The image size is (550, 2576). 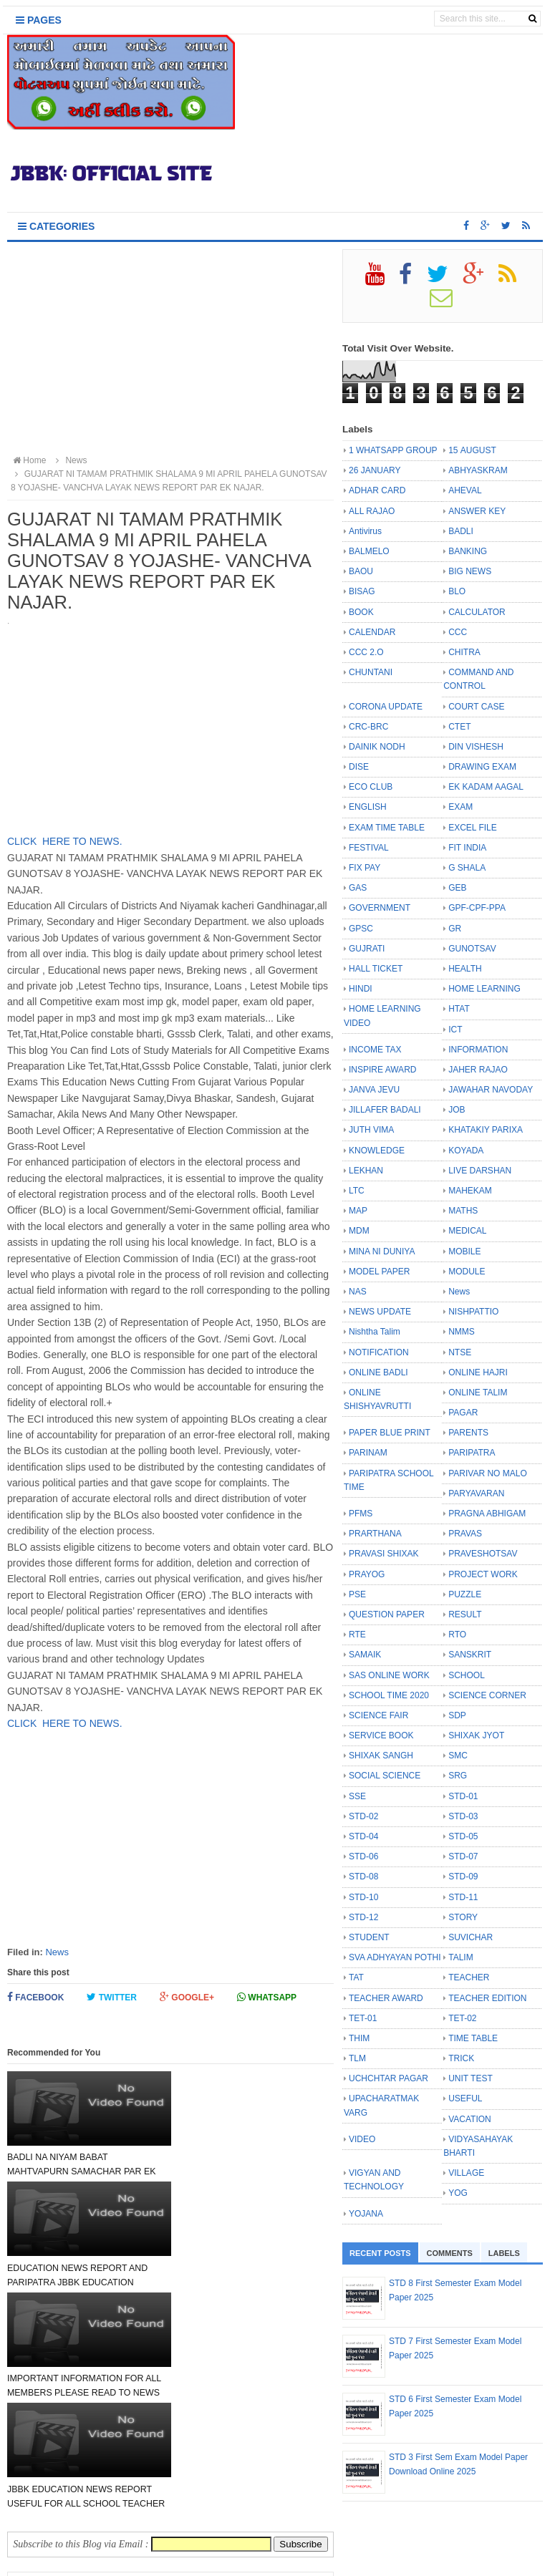 What do you see at coordinates (504, 2253) in the screenshot?
I see `Labels` at bounding box center [504, 2253].